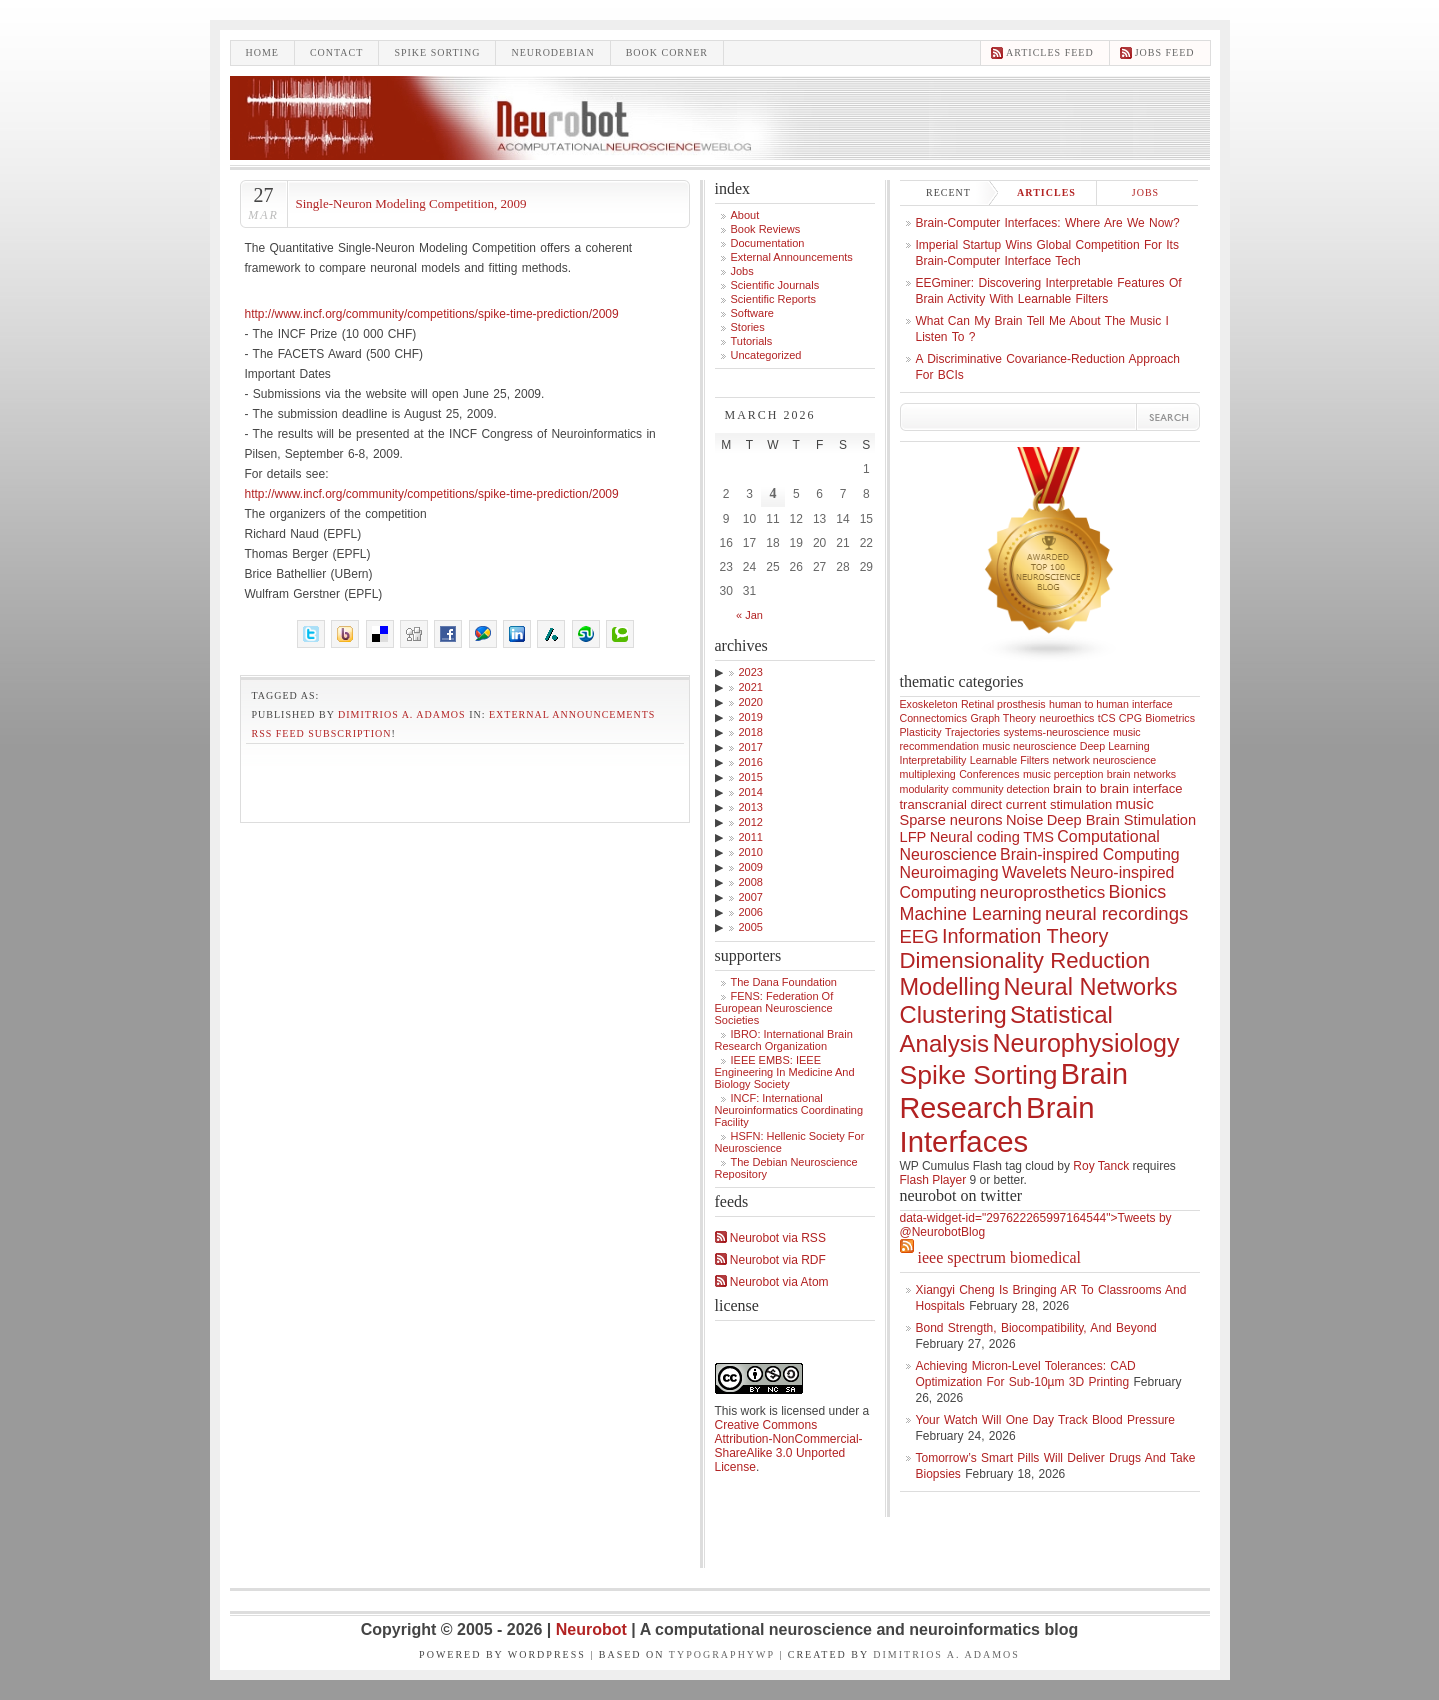  What do you see at coordinates (572, 714) in the screenshot?
I see `External announcements` at bounding box center [572, 714].